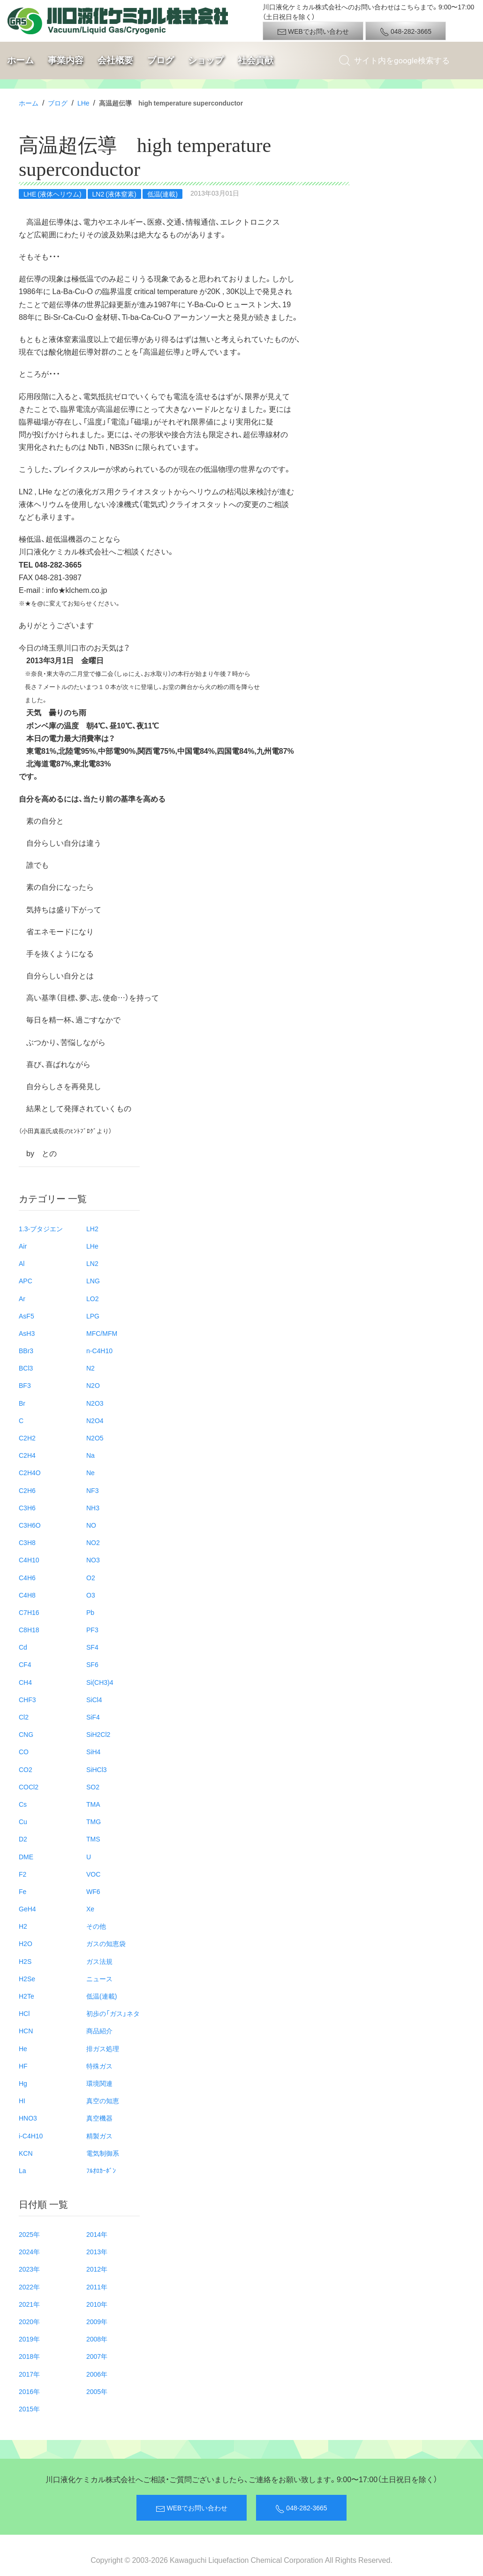 This screenshot has height=2576, width=483. I want to click on C3H6, so click(27, 1507).